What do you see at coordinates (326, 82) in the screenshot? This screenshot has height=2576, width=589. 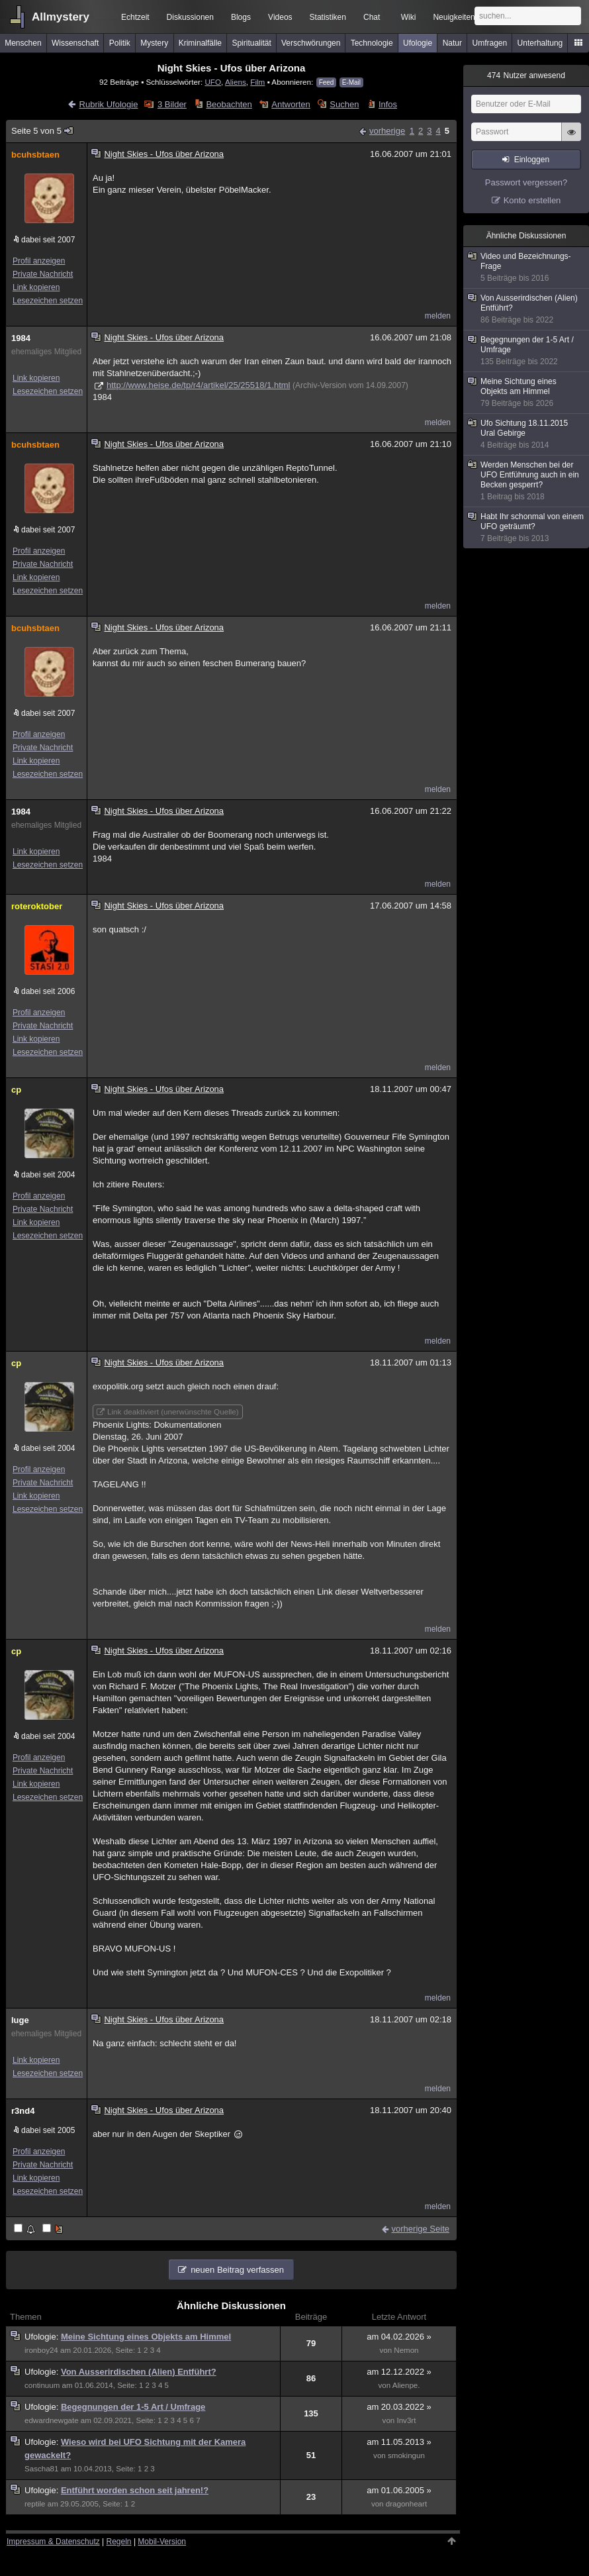 I see `Feed` at bounding box center [326, 82].